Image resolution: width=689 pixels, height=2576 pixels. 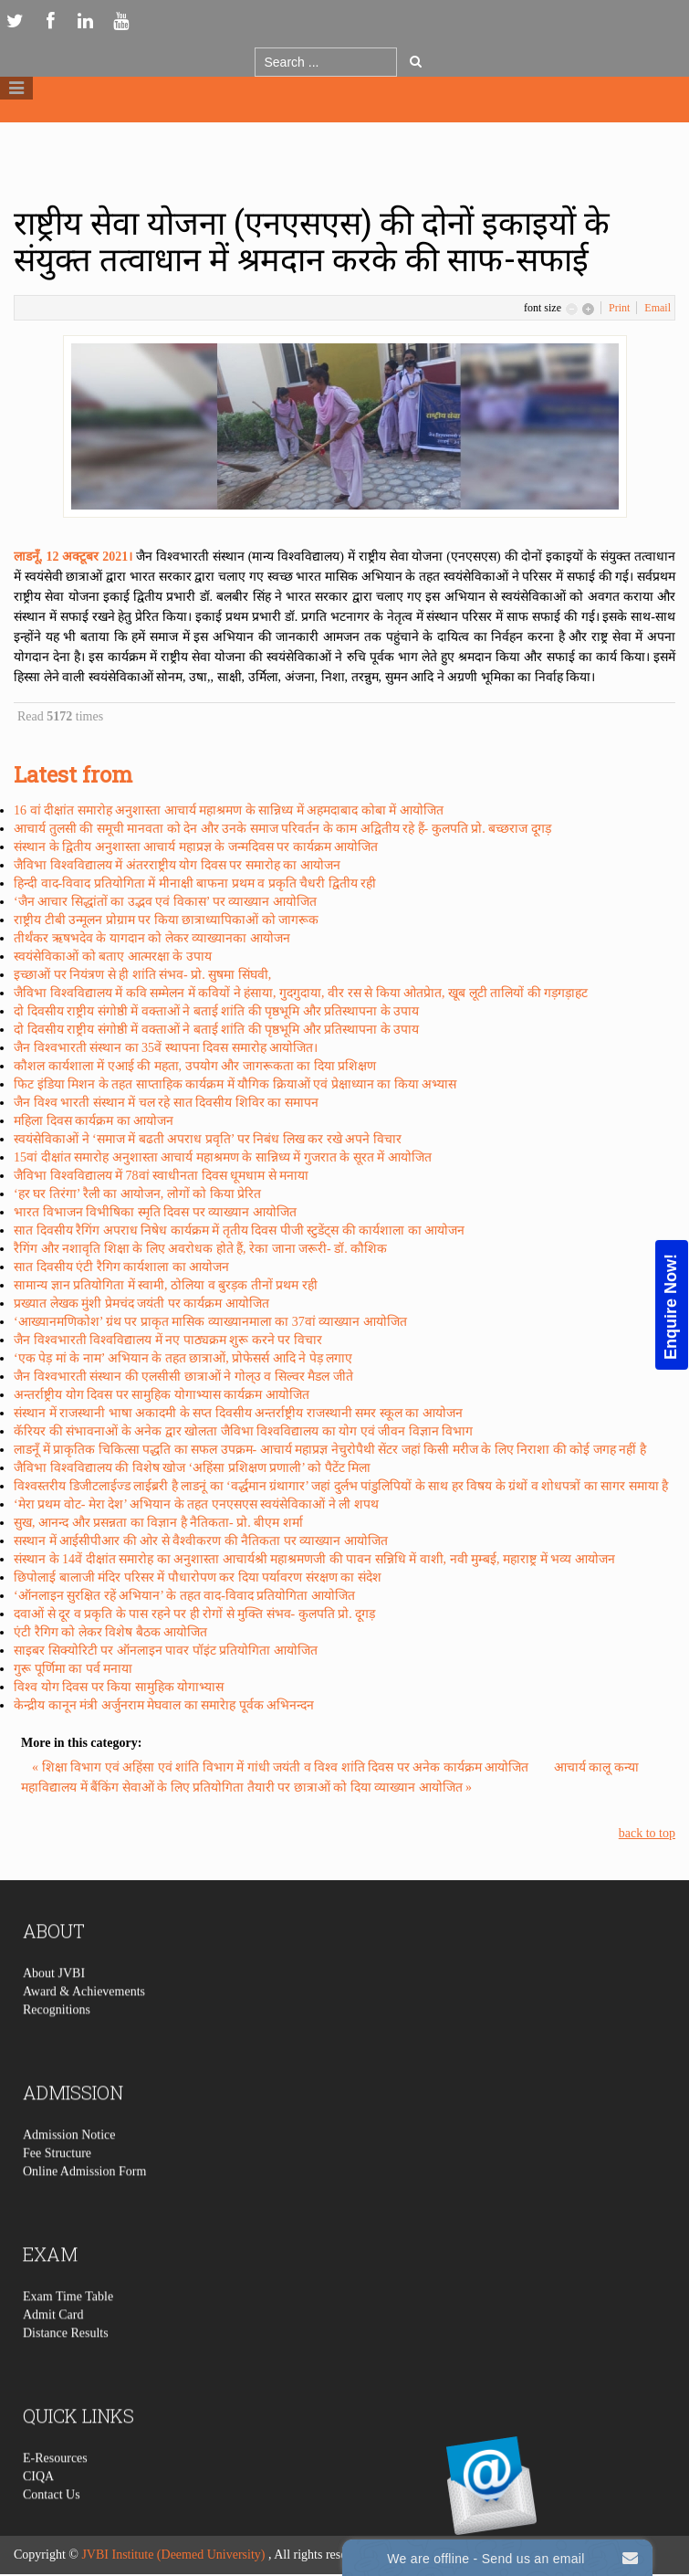 What do you see at coordinates (38, 2509) in the screenshot?
I see `CIQA` at bounding box center [38, 2509].